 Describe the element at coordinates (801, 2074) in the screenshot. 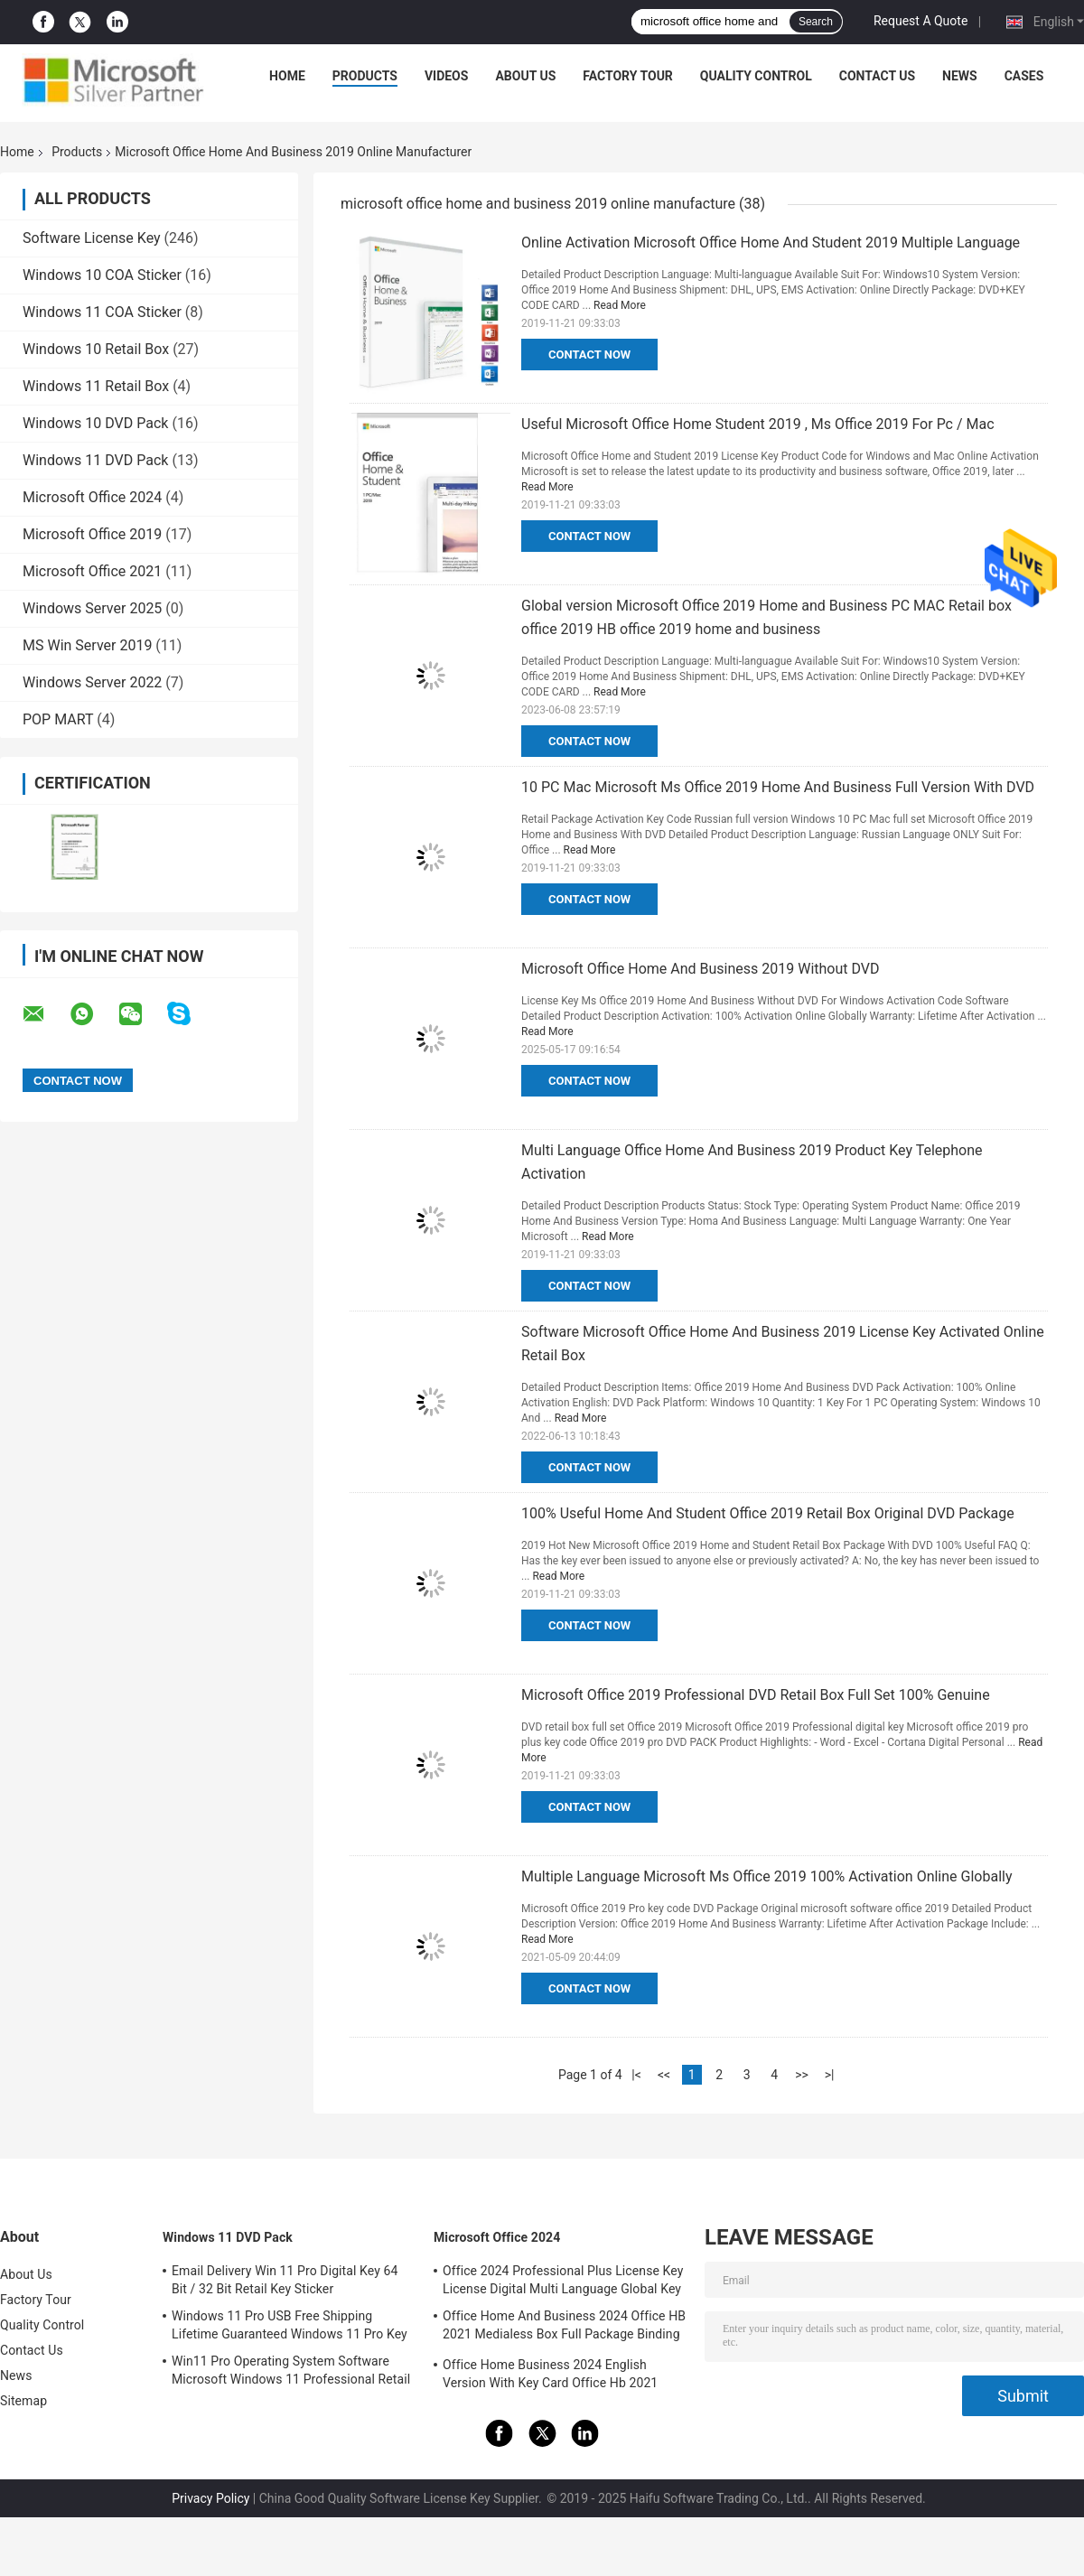

I see `>>` at that location.